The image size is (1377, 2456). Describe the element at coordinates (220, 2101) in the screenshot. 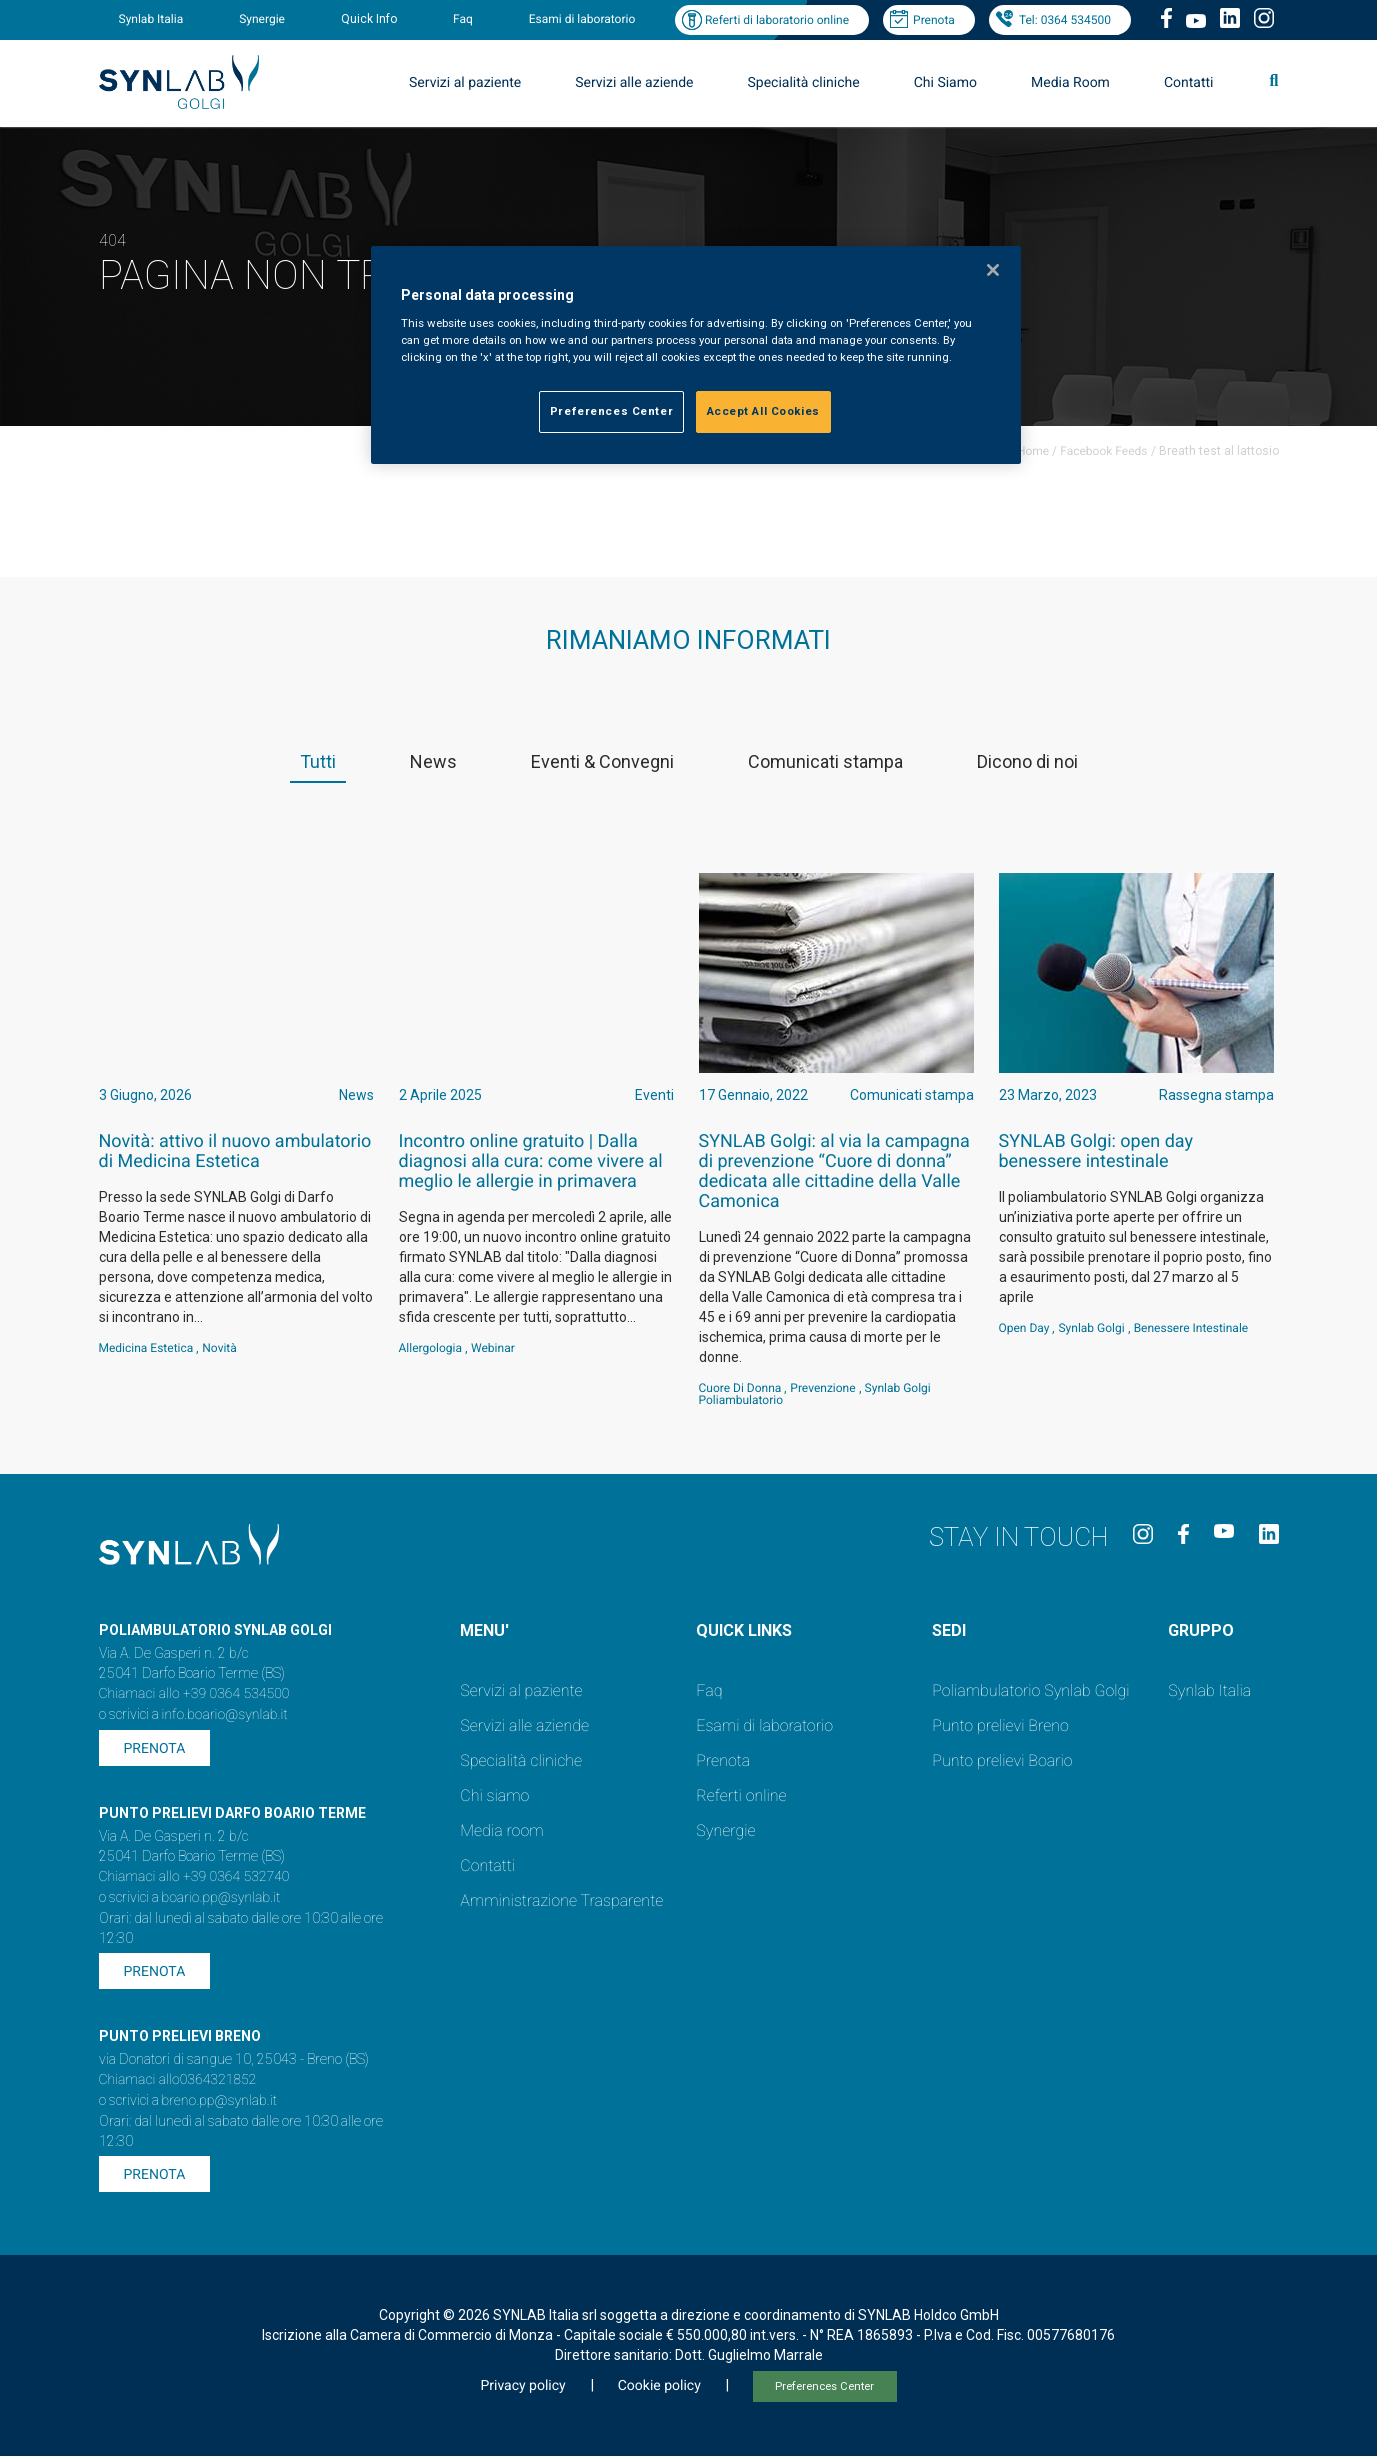

I see `breno.pp@synlab.it` at that location.